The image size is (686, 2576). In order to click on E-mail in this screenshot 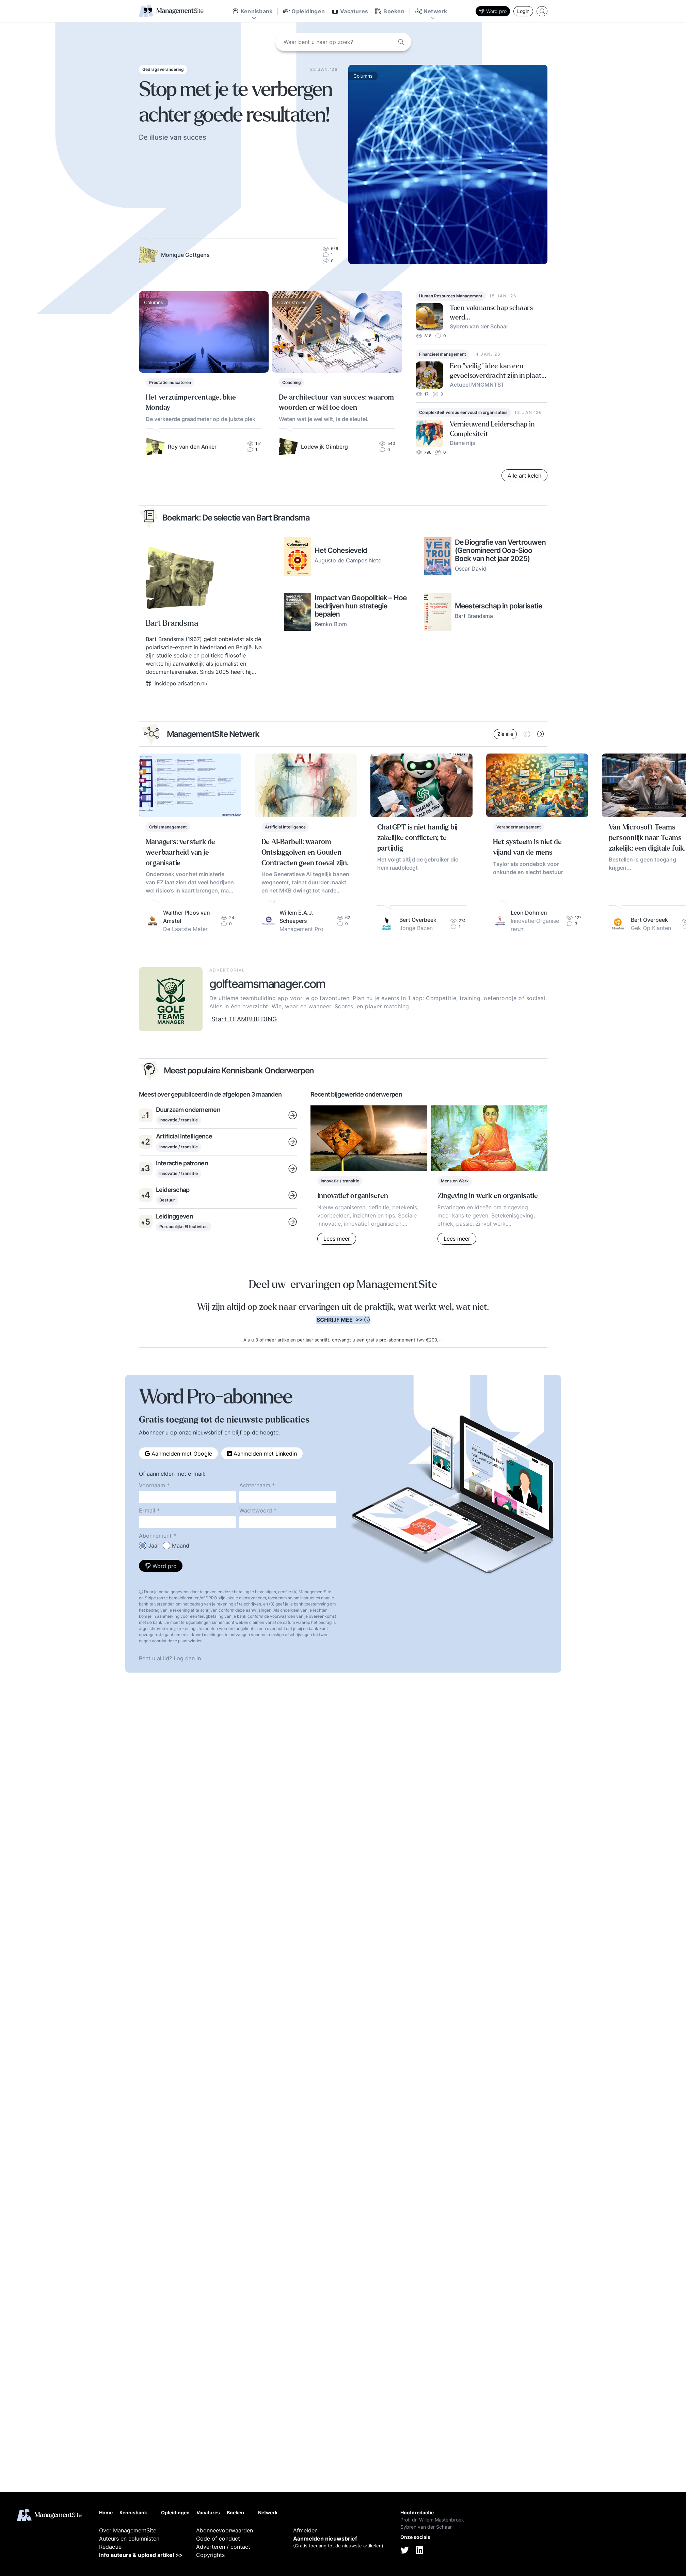, I will do `click(147, 1510)`.